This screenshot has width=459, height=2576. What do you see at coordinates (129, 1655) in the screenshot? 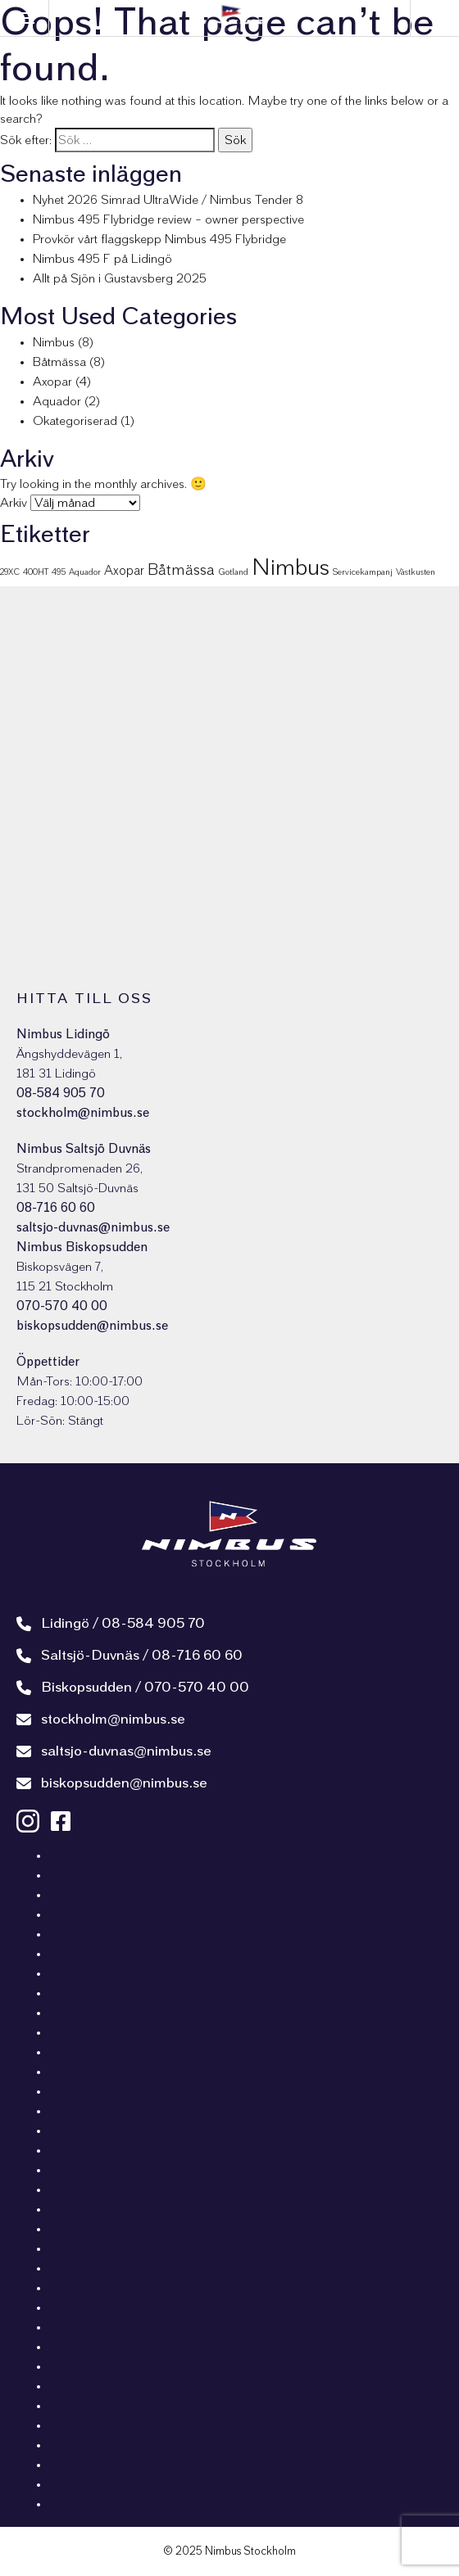
I see `Saltsjö-Duvnäs / 08-716 60 60` at bounding box center [129, 1655].